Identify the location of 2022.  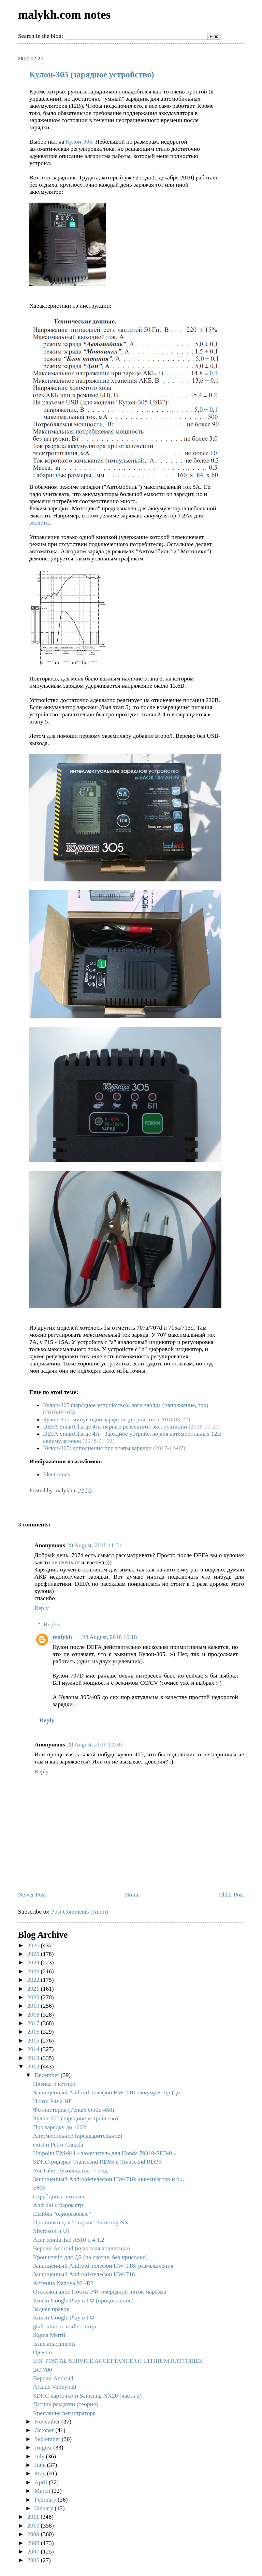
(34, 1979).